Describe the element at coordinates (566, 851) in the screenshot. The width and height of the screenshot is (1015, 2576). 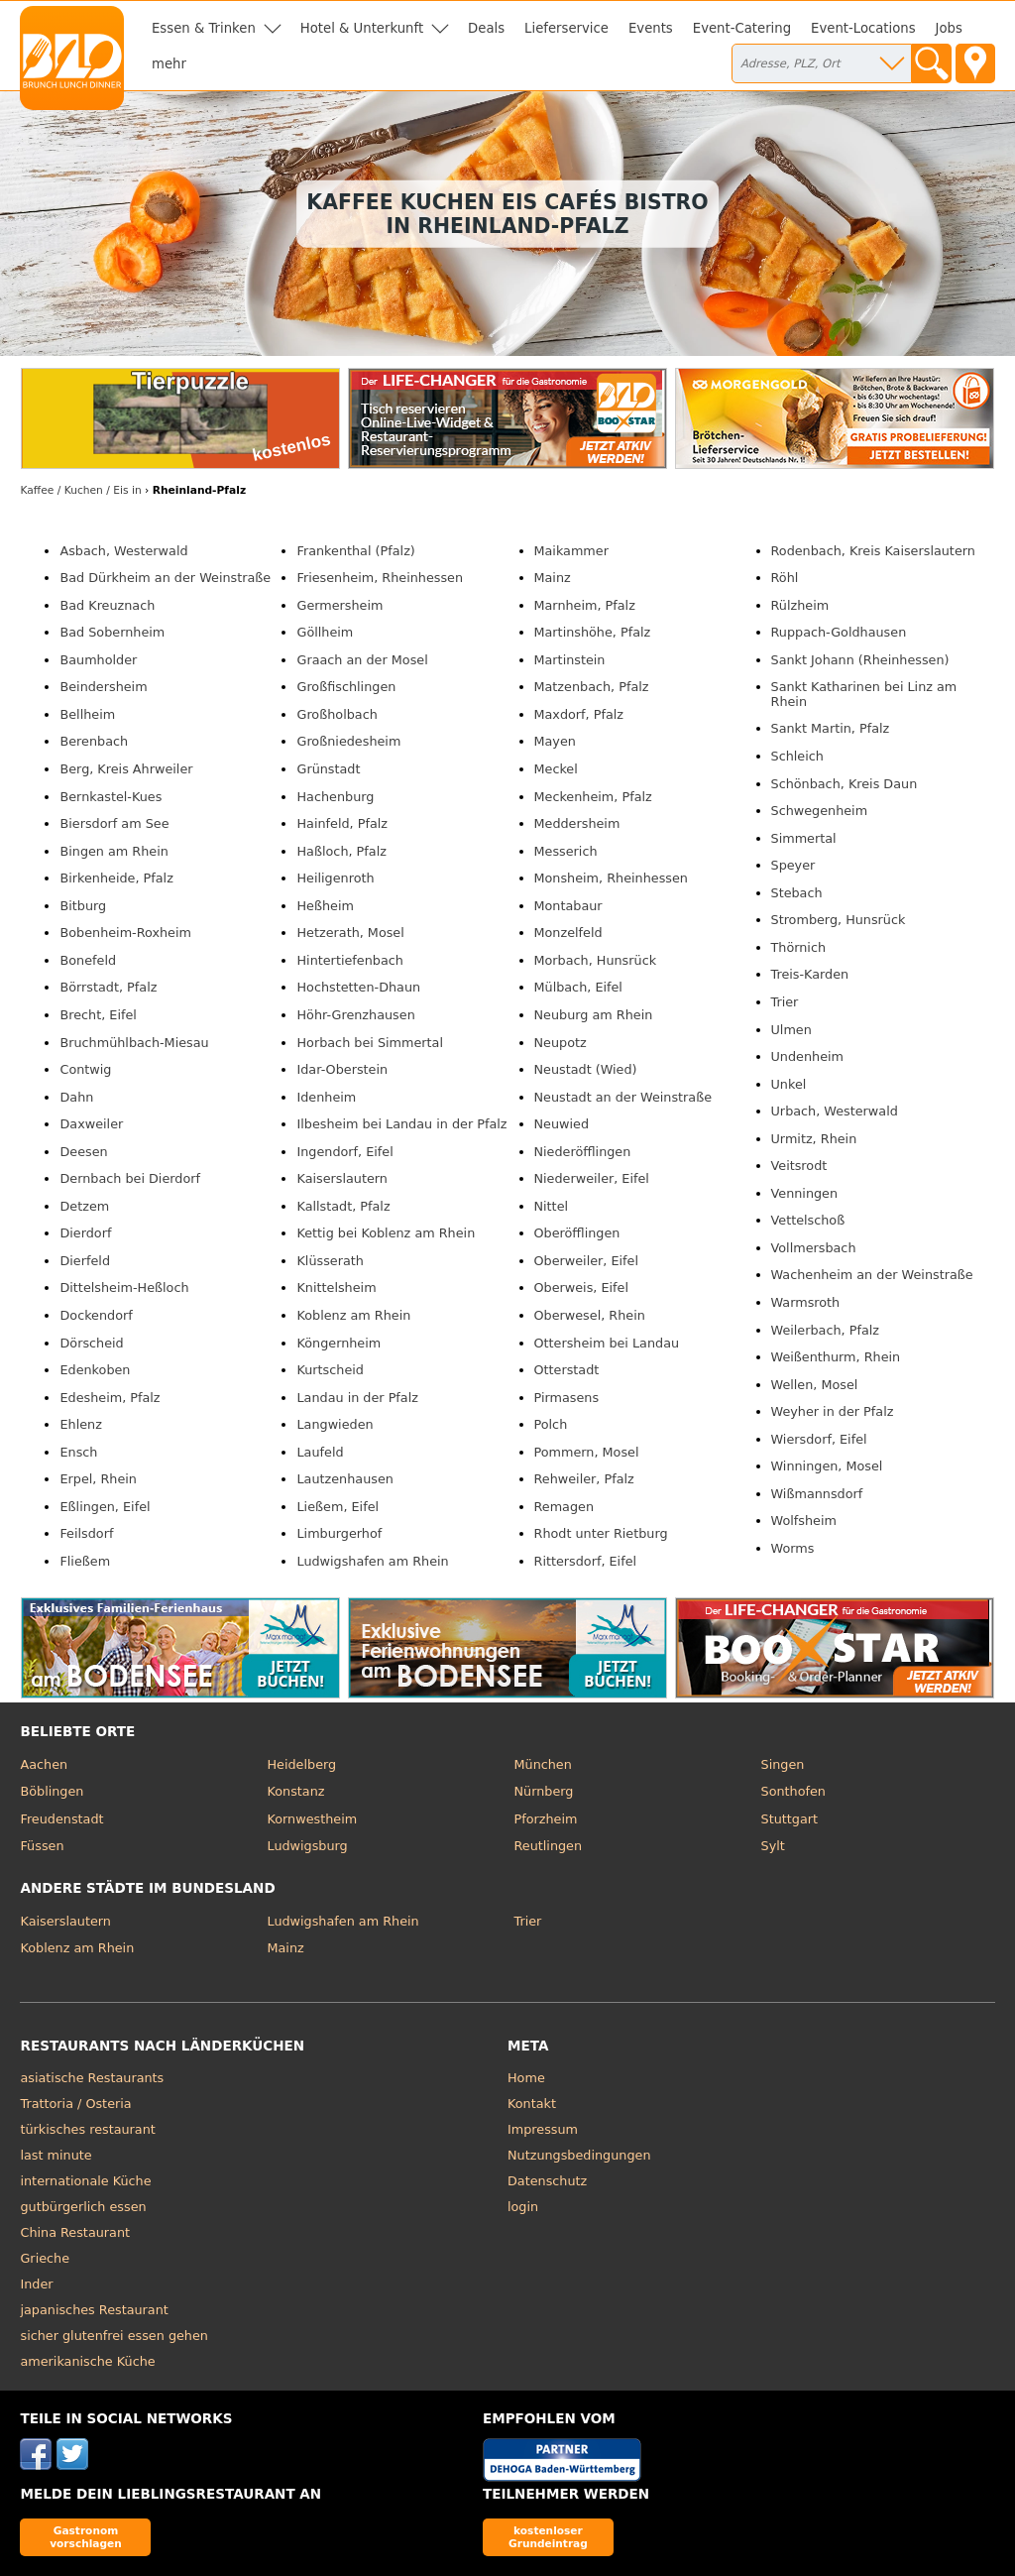
I see `Messerich` at that location.